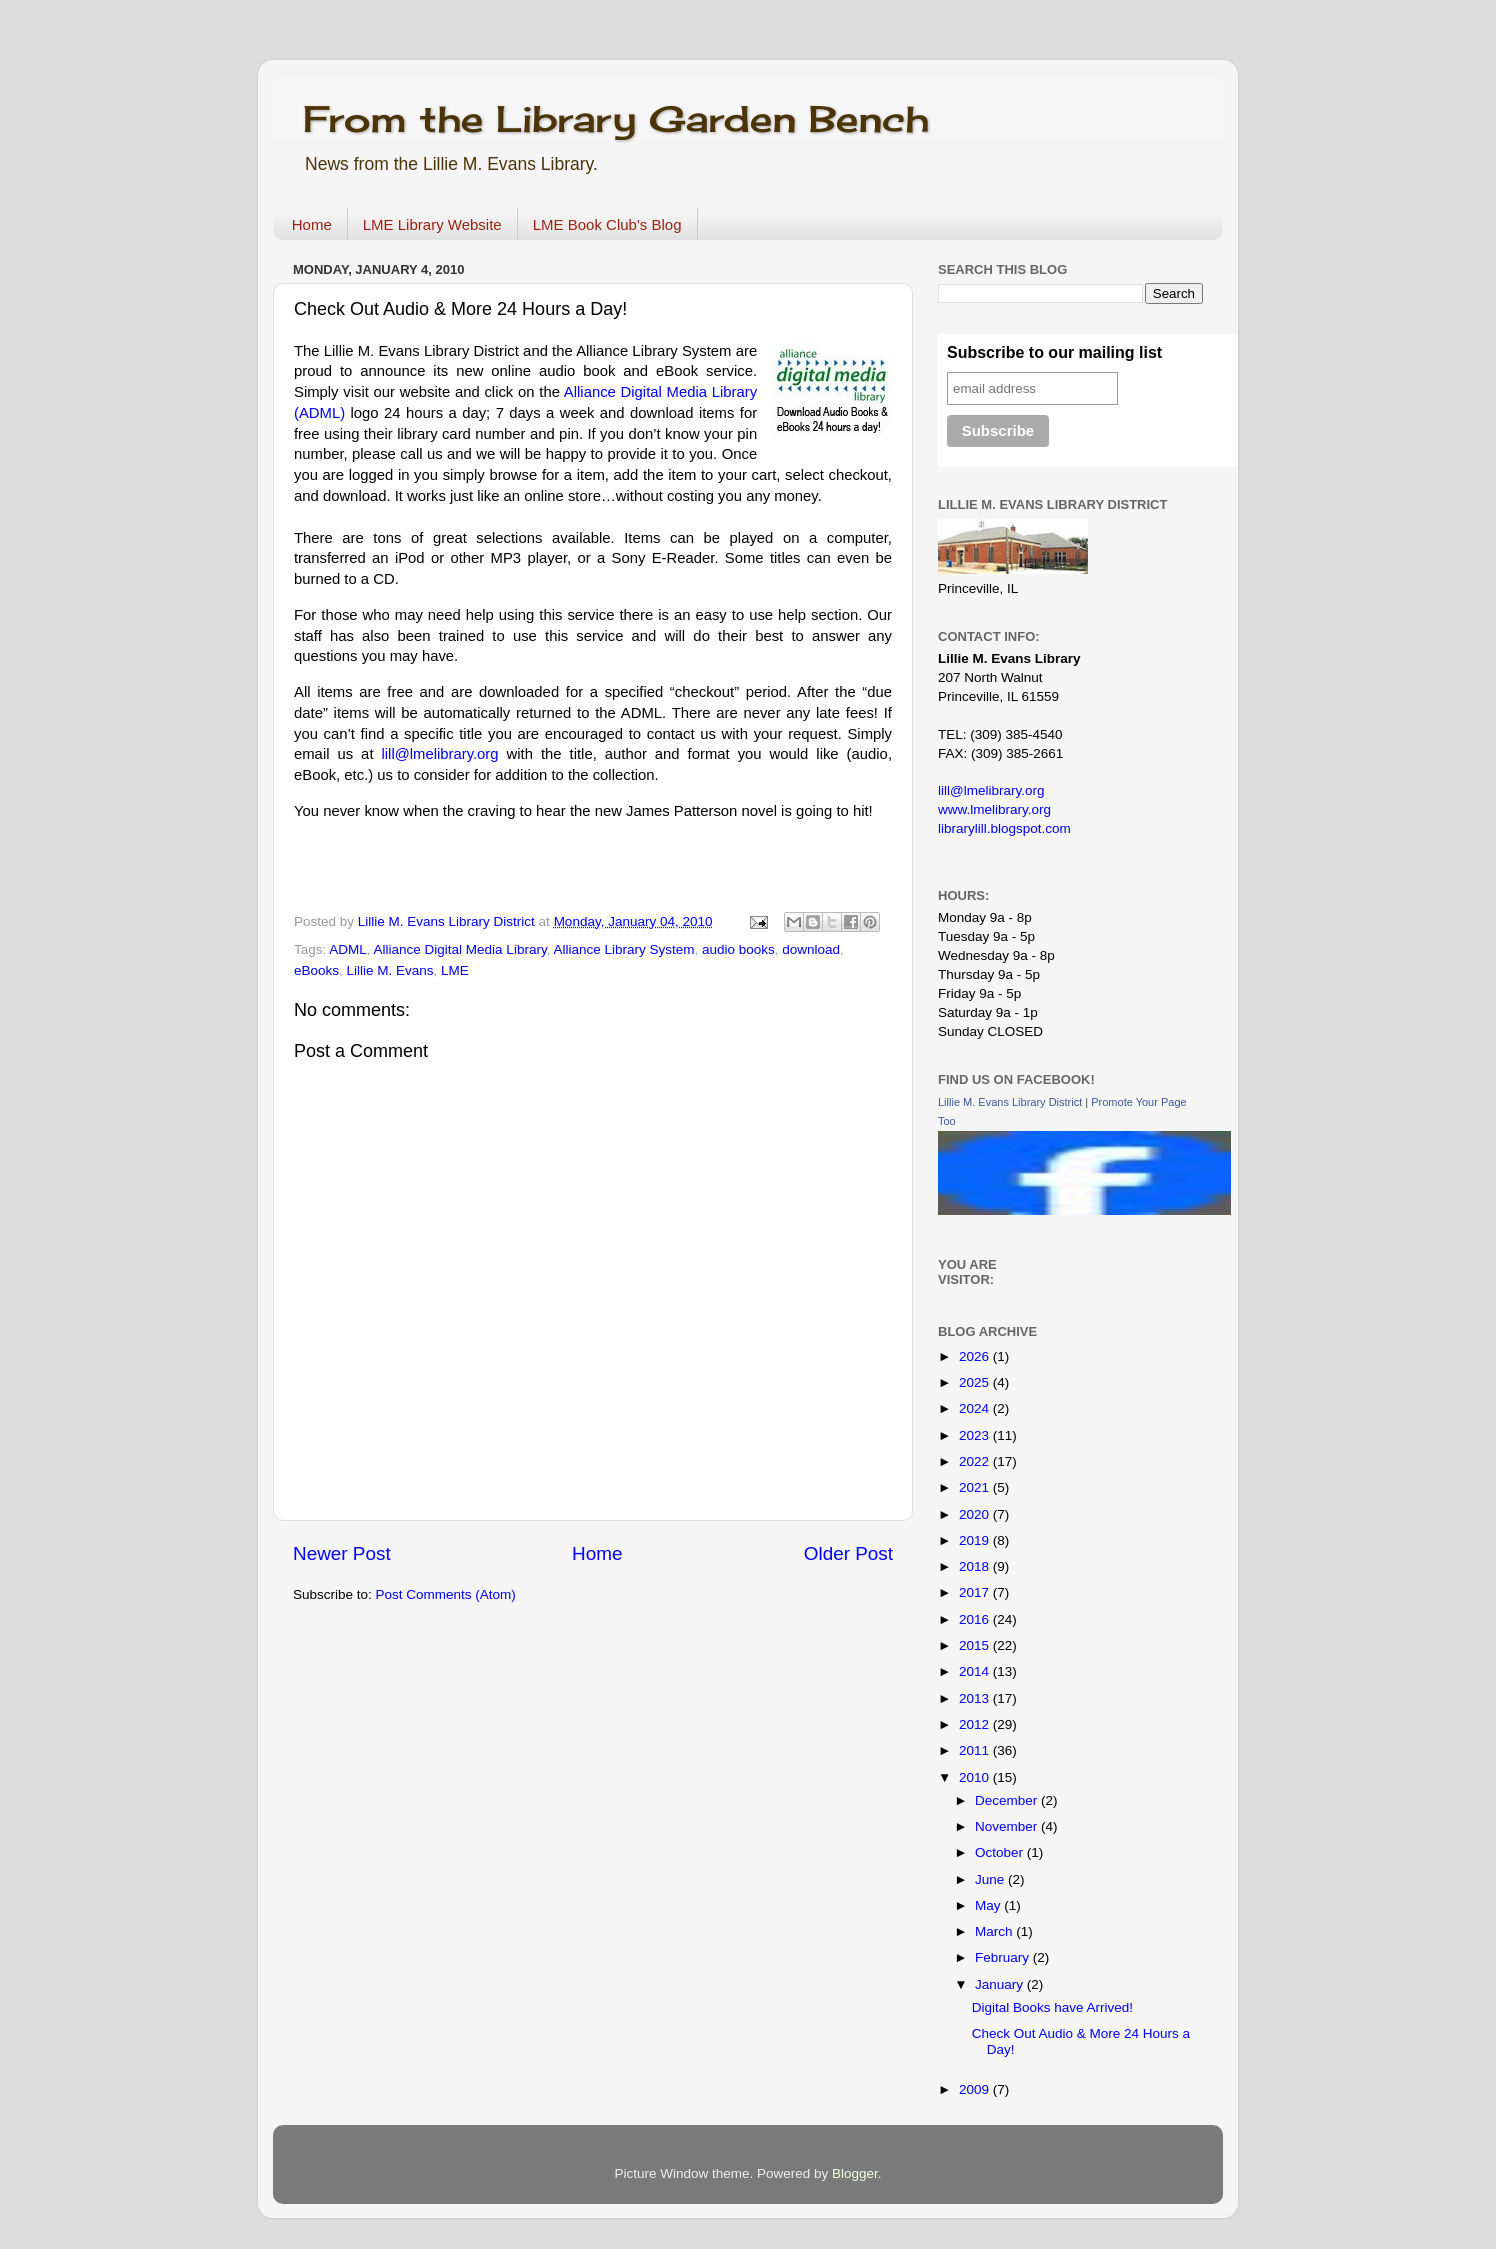 Image resolution: width=1496 pixels, height=2249 pixels. What do you see at coordinates (455, 970) in the screenshot?
I see `LME` at bounding box center [455, 970].